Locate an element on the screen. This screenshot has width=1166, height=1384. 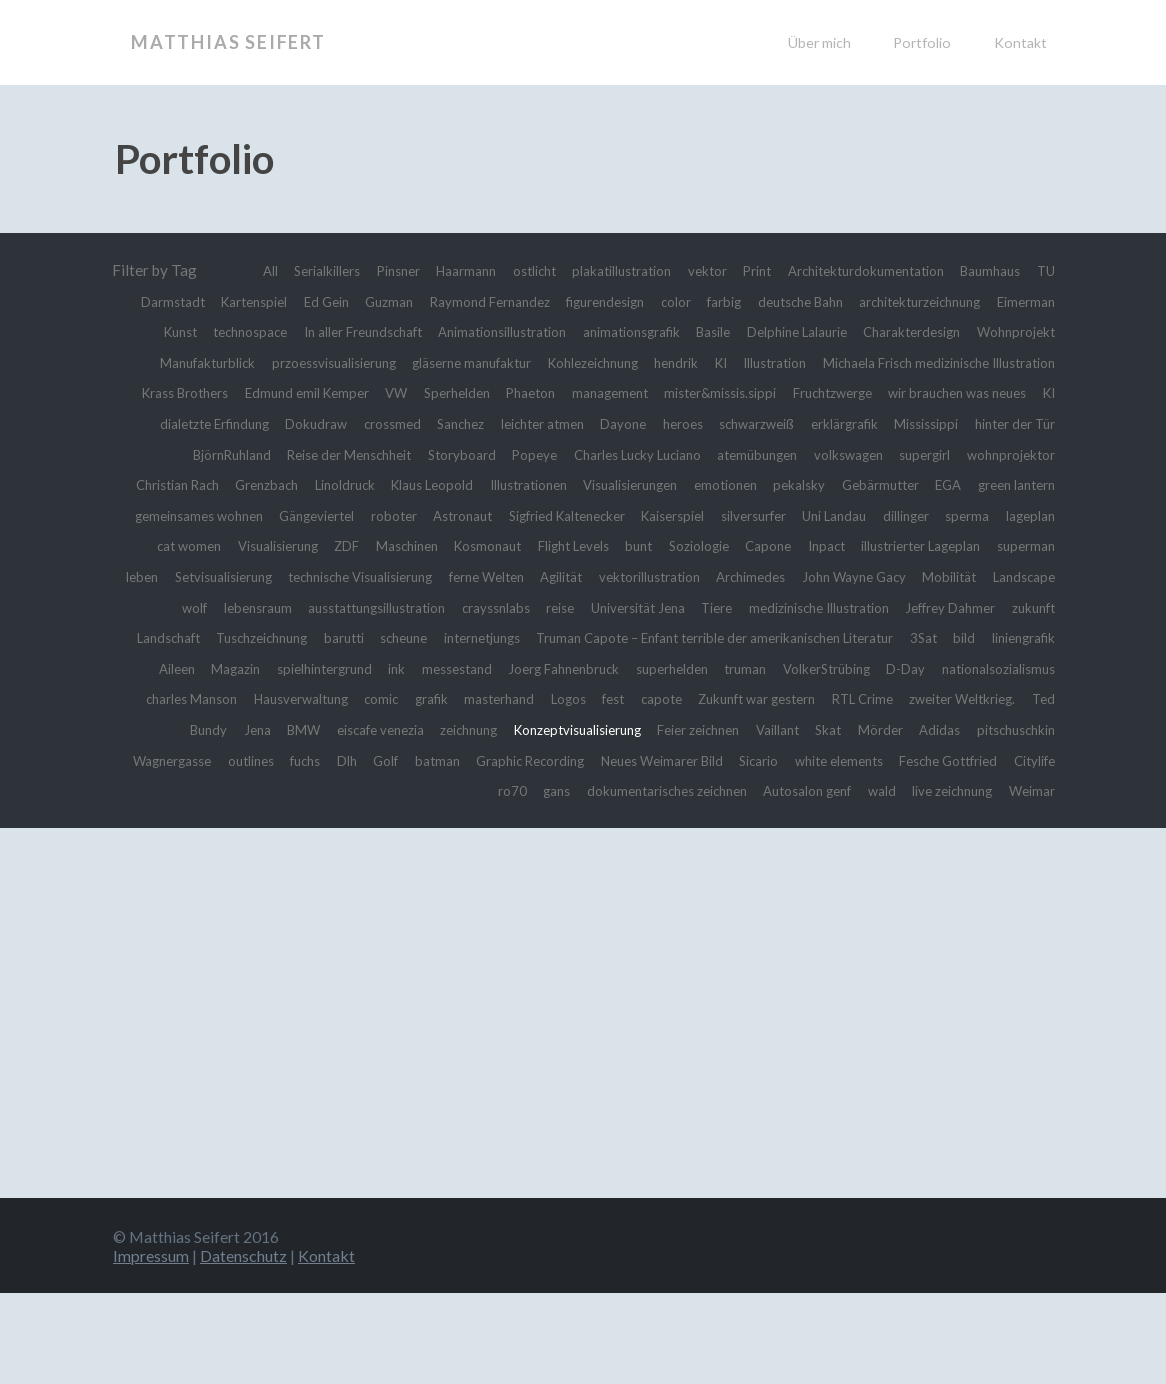
Eimerman Kunst is located at coordinates (387, 331).